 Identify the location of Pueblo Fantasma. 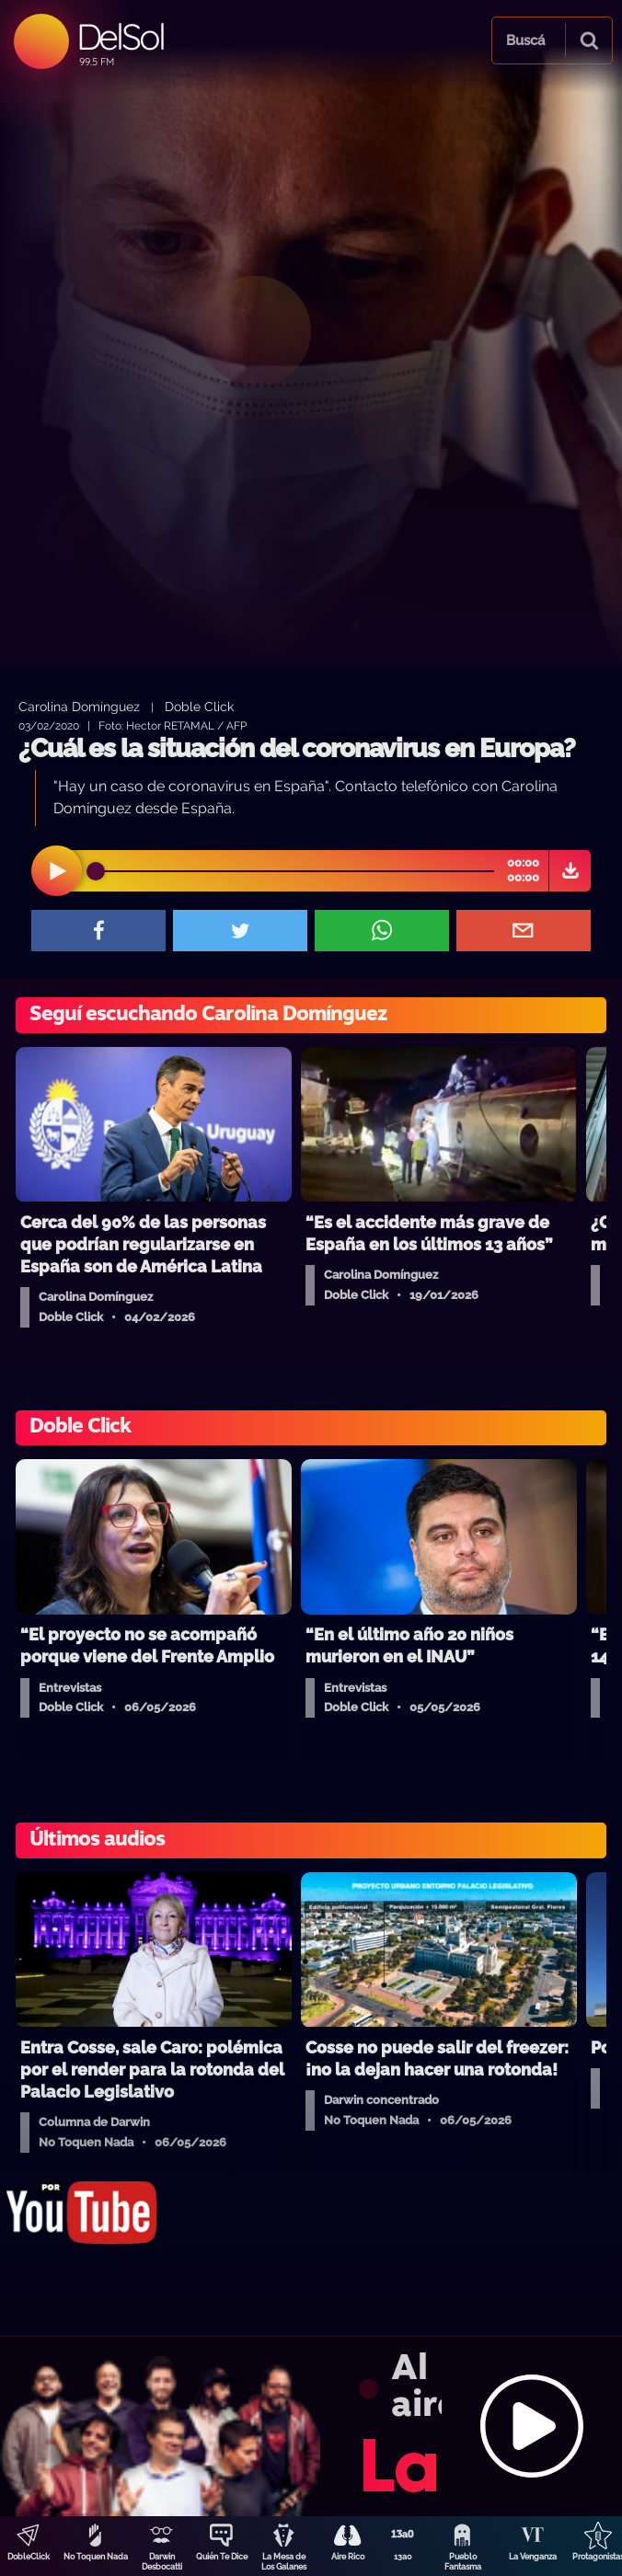
(462, 2561).